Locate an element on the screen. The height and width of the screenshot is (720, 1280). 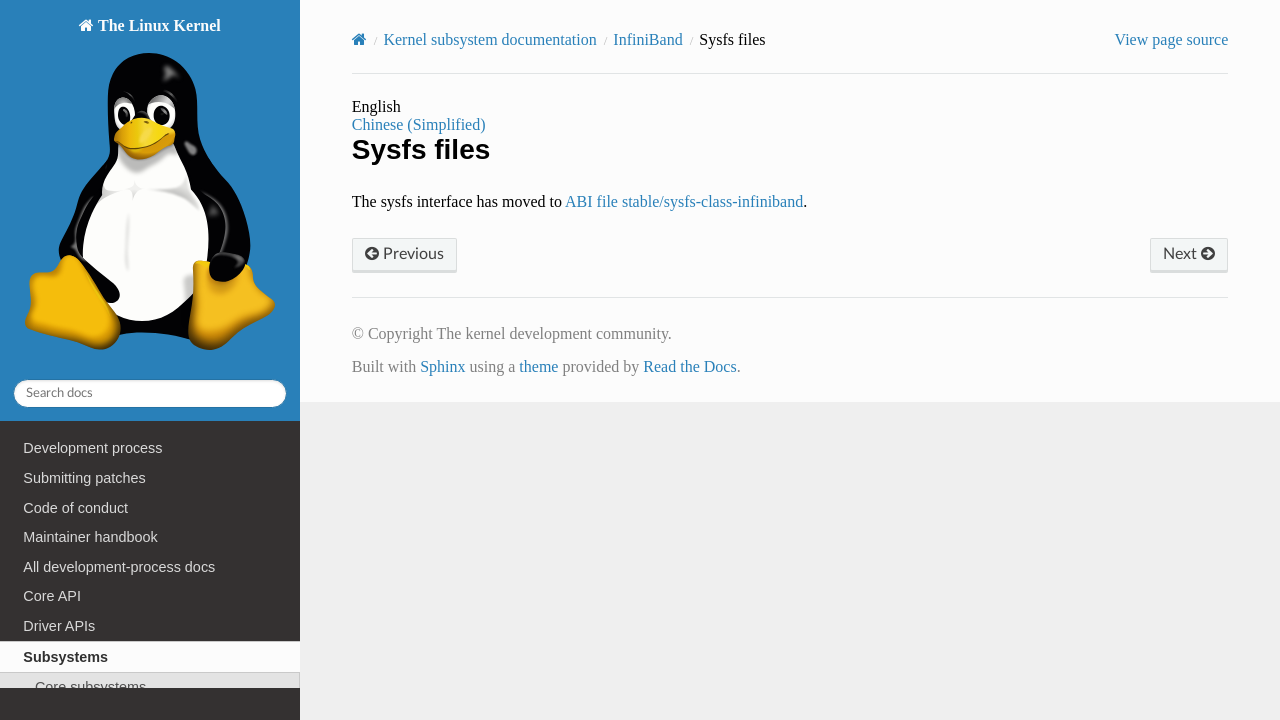
[Search docs] is located at coordinates (150, 393).